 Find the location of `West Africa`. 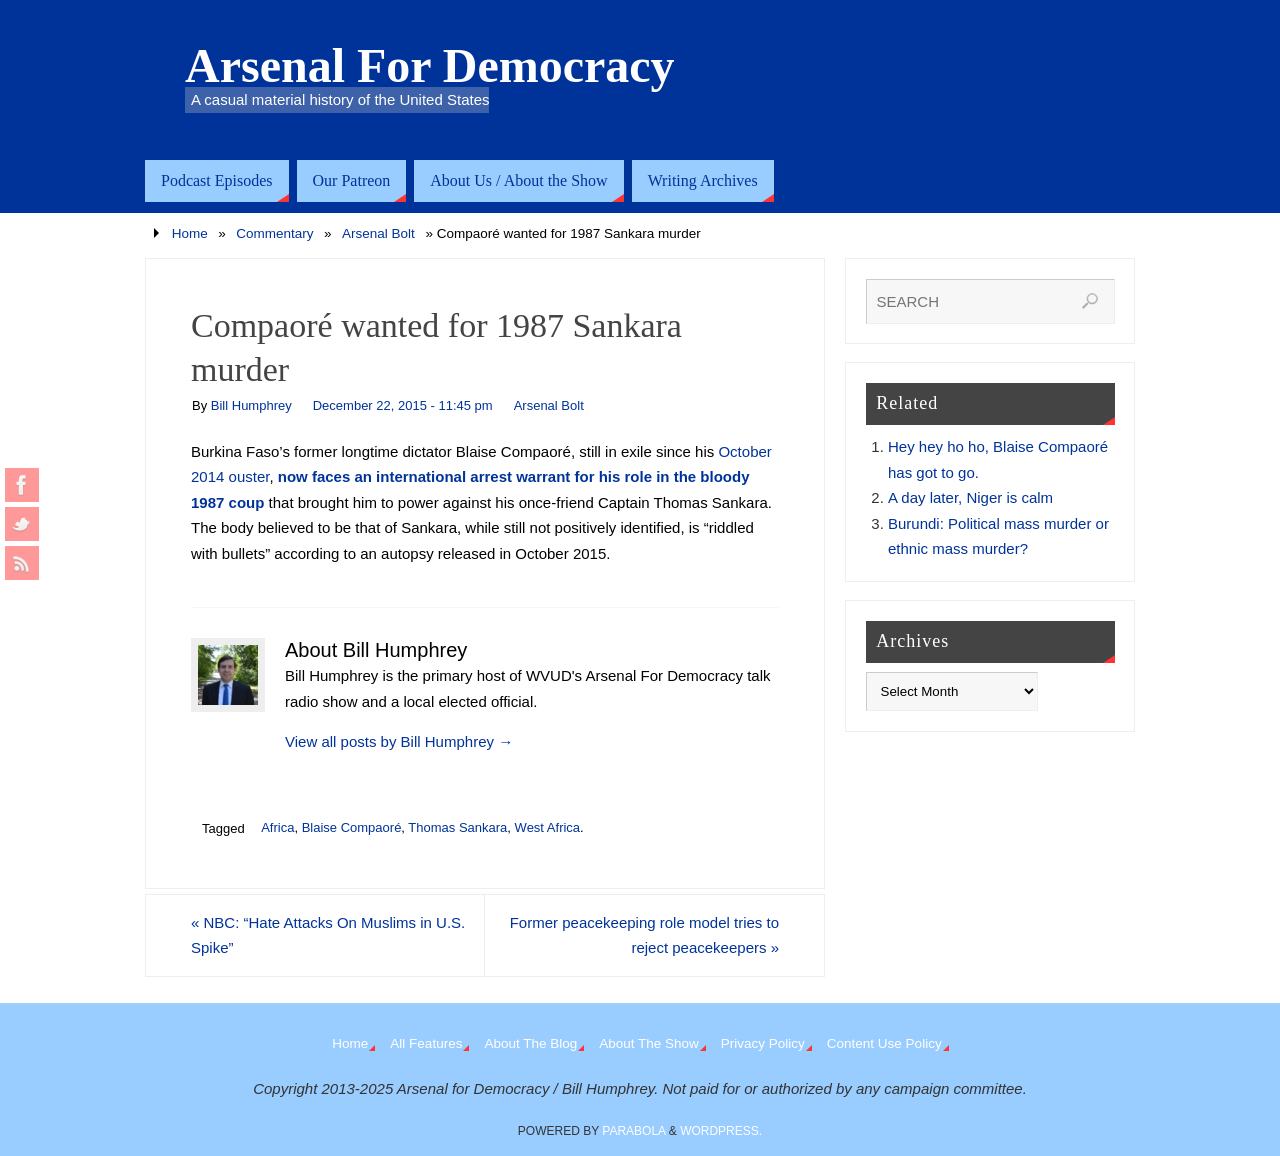

West Africa is located at coordinates (548, 827).